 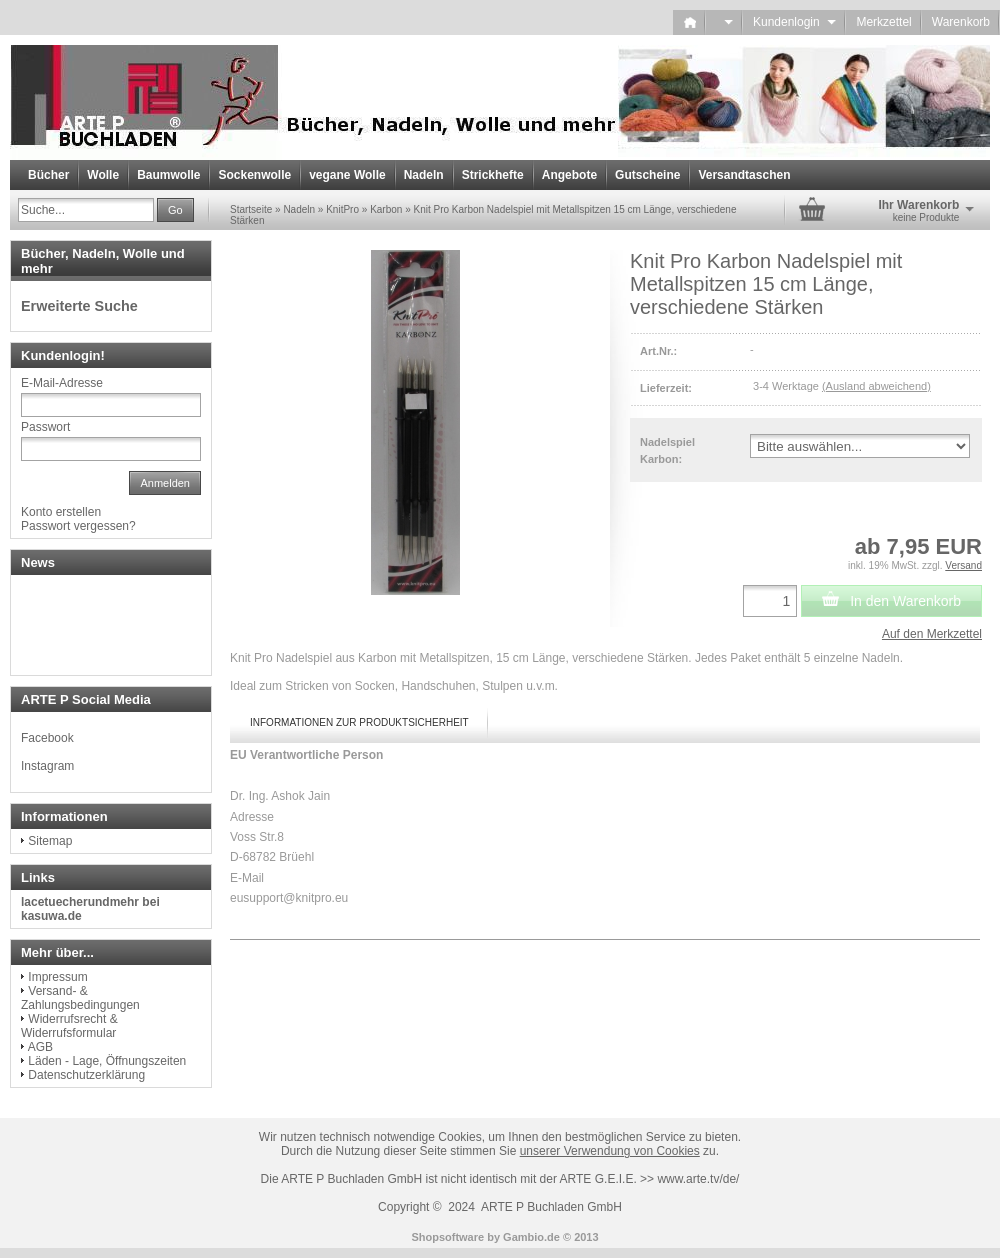 I want to click on Impressum, so click(x=57, y=977).